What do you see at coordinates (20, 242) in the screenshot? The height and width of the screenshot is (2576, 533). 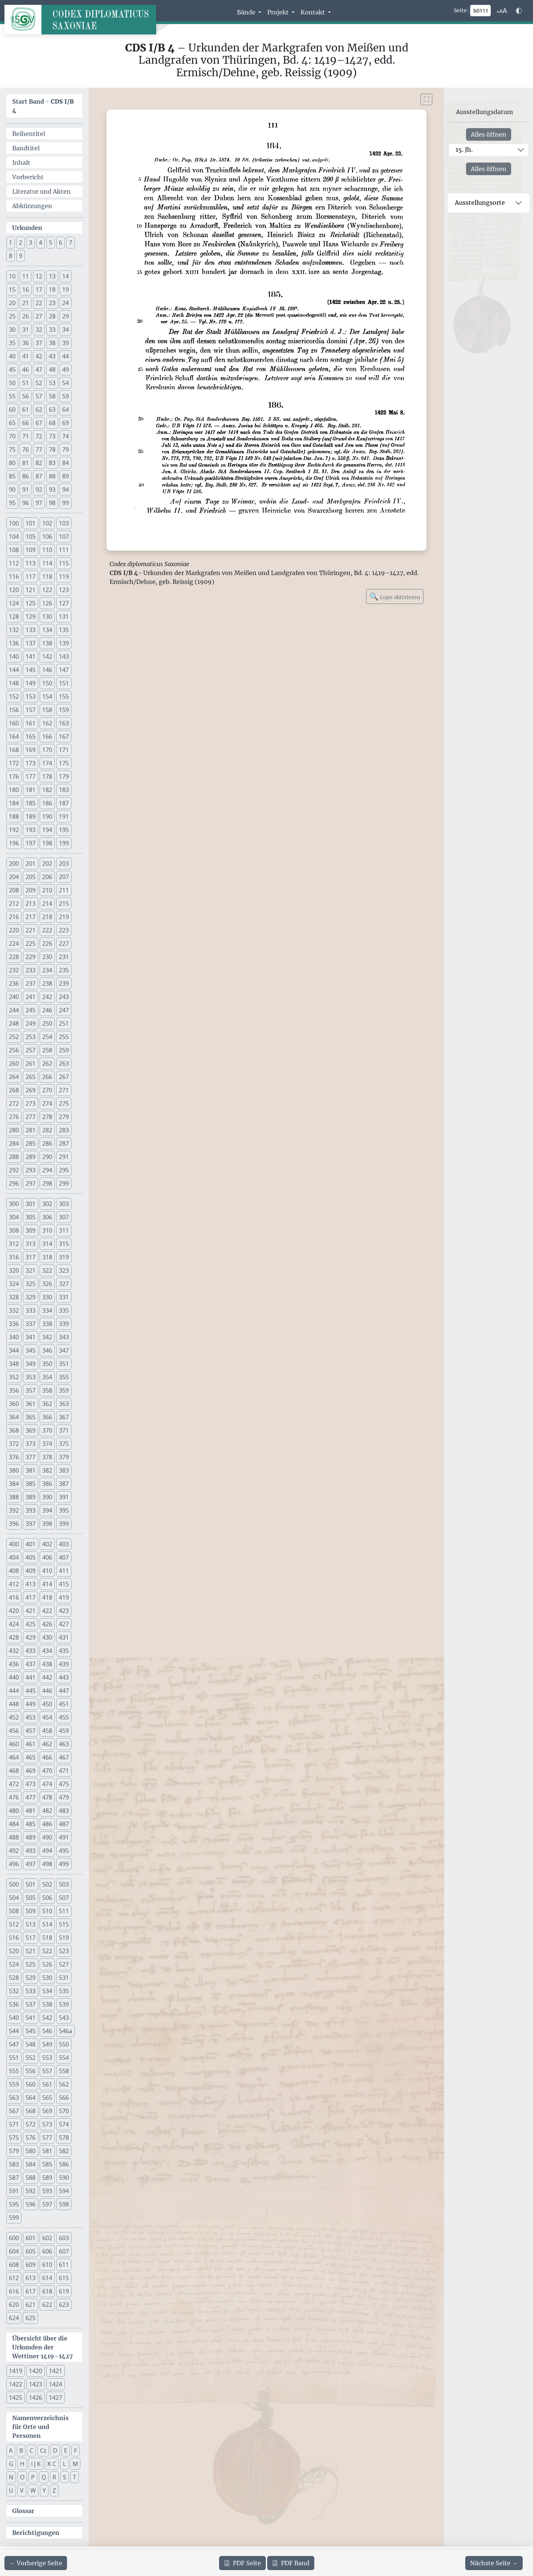 I see `2 [button]` at bounding box center [20, 242].